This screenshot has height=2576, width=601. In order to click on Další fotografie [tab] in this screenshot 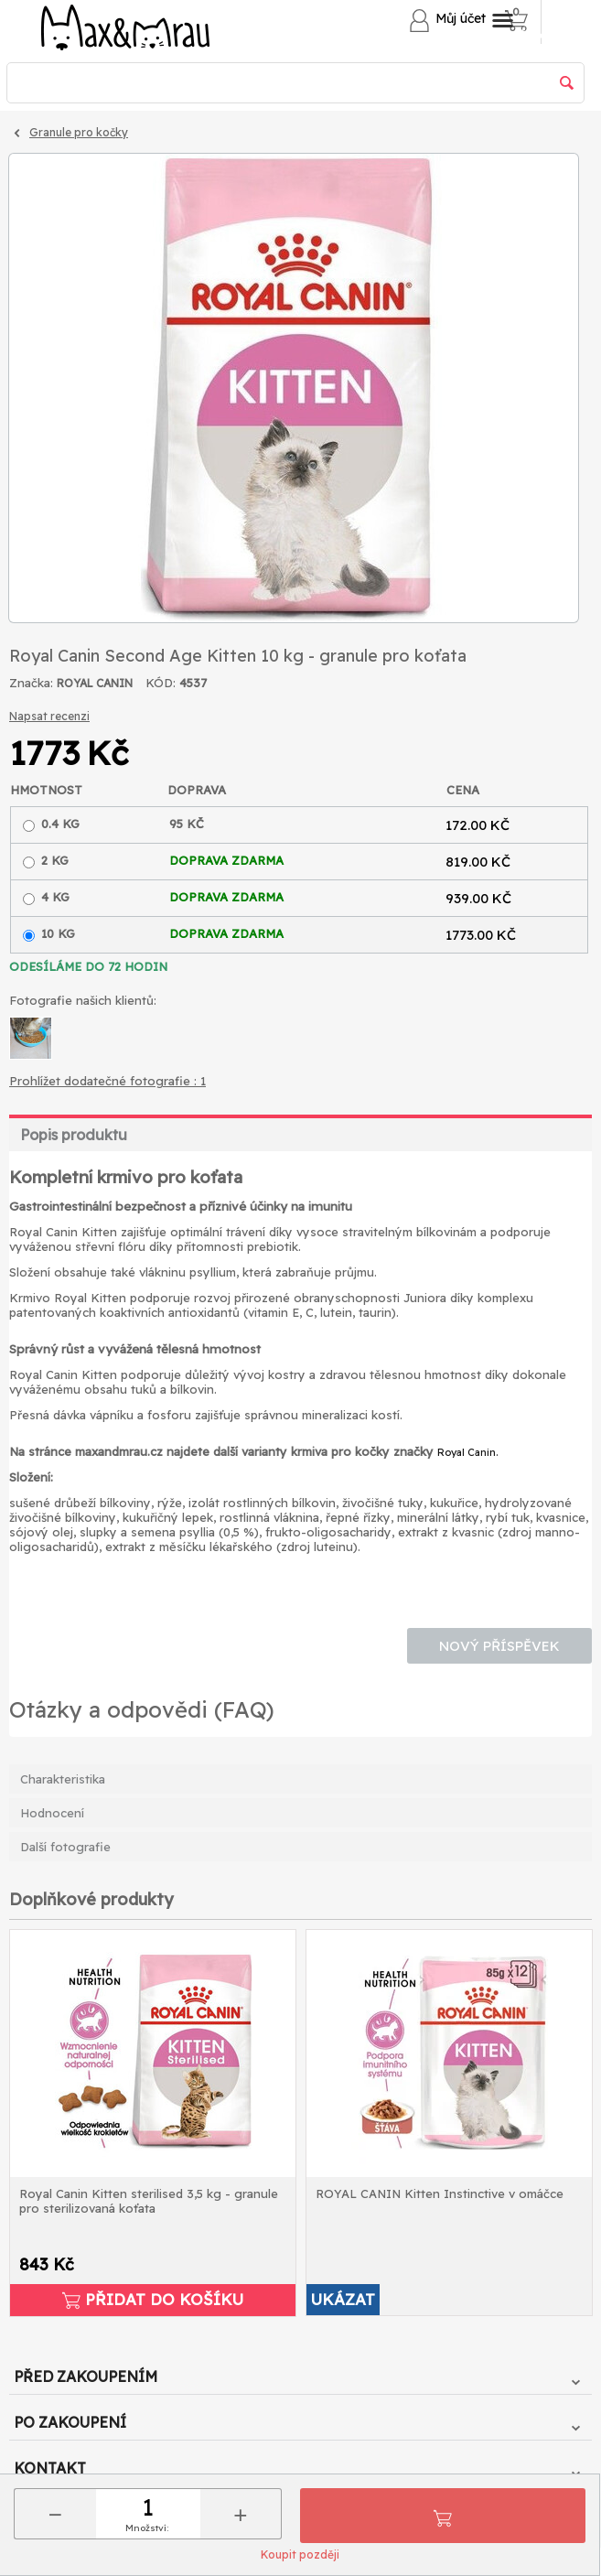, I will do `click(65, 1846)`.